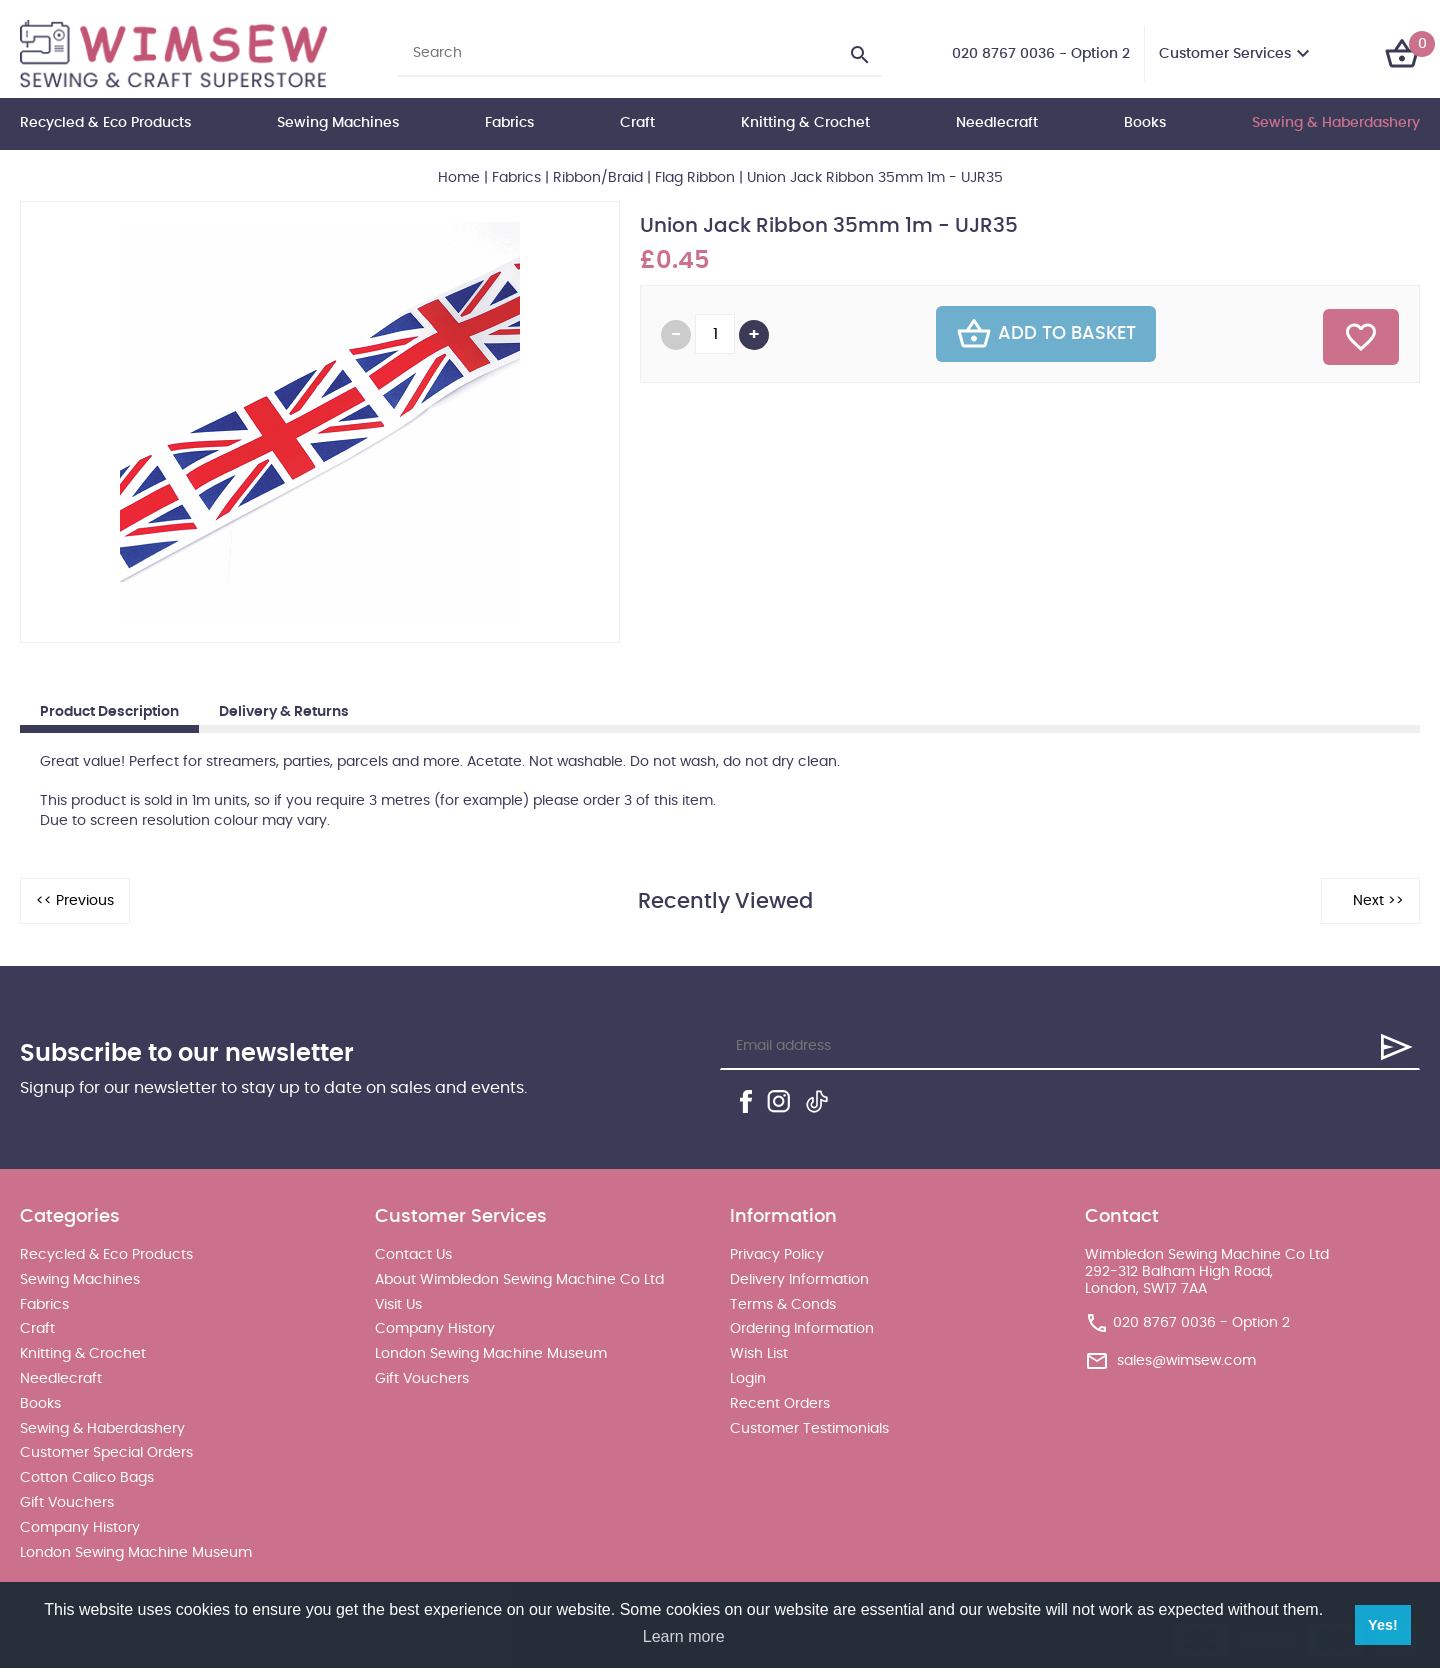  What do you see at coordinates (637, 123) in the screenshot?
I see `Craft` at bounding box center [637, 123].